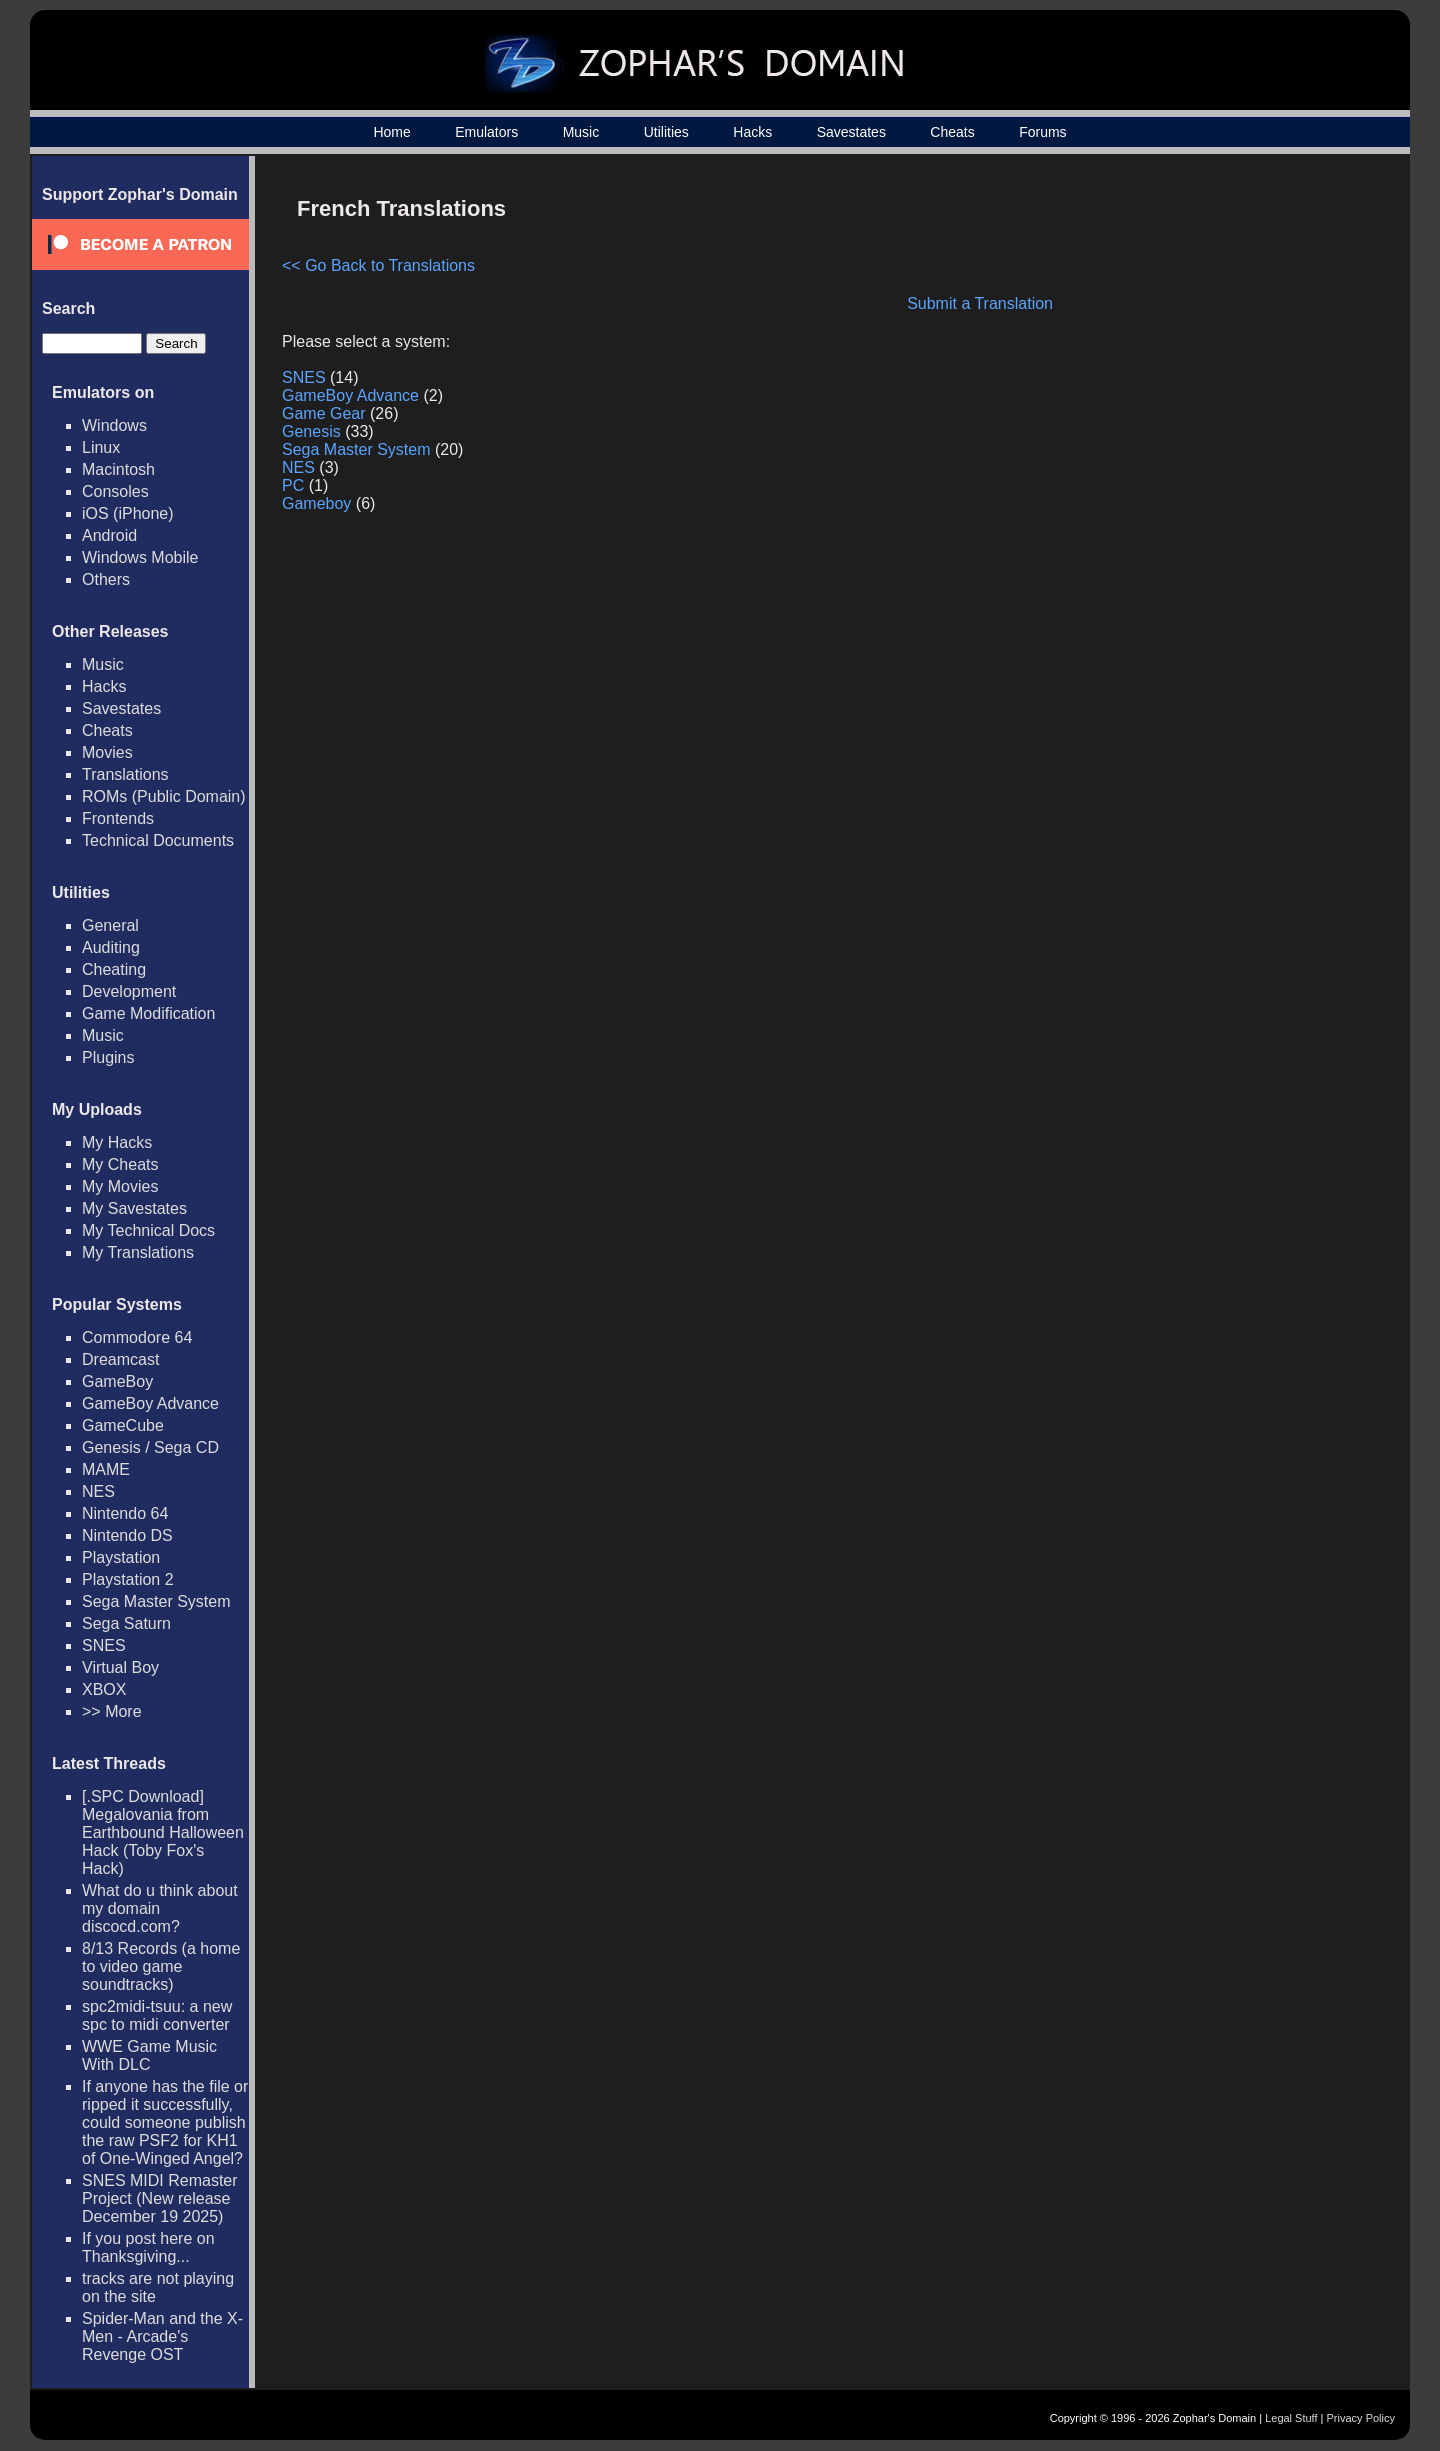 This screenshot has height=2451, width=1440. Describe the element at coordinates (111, 947) in the screenshot. I see `Auditing` at that location.